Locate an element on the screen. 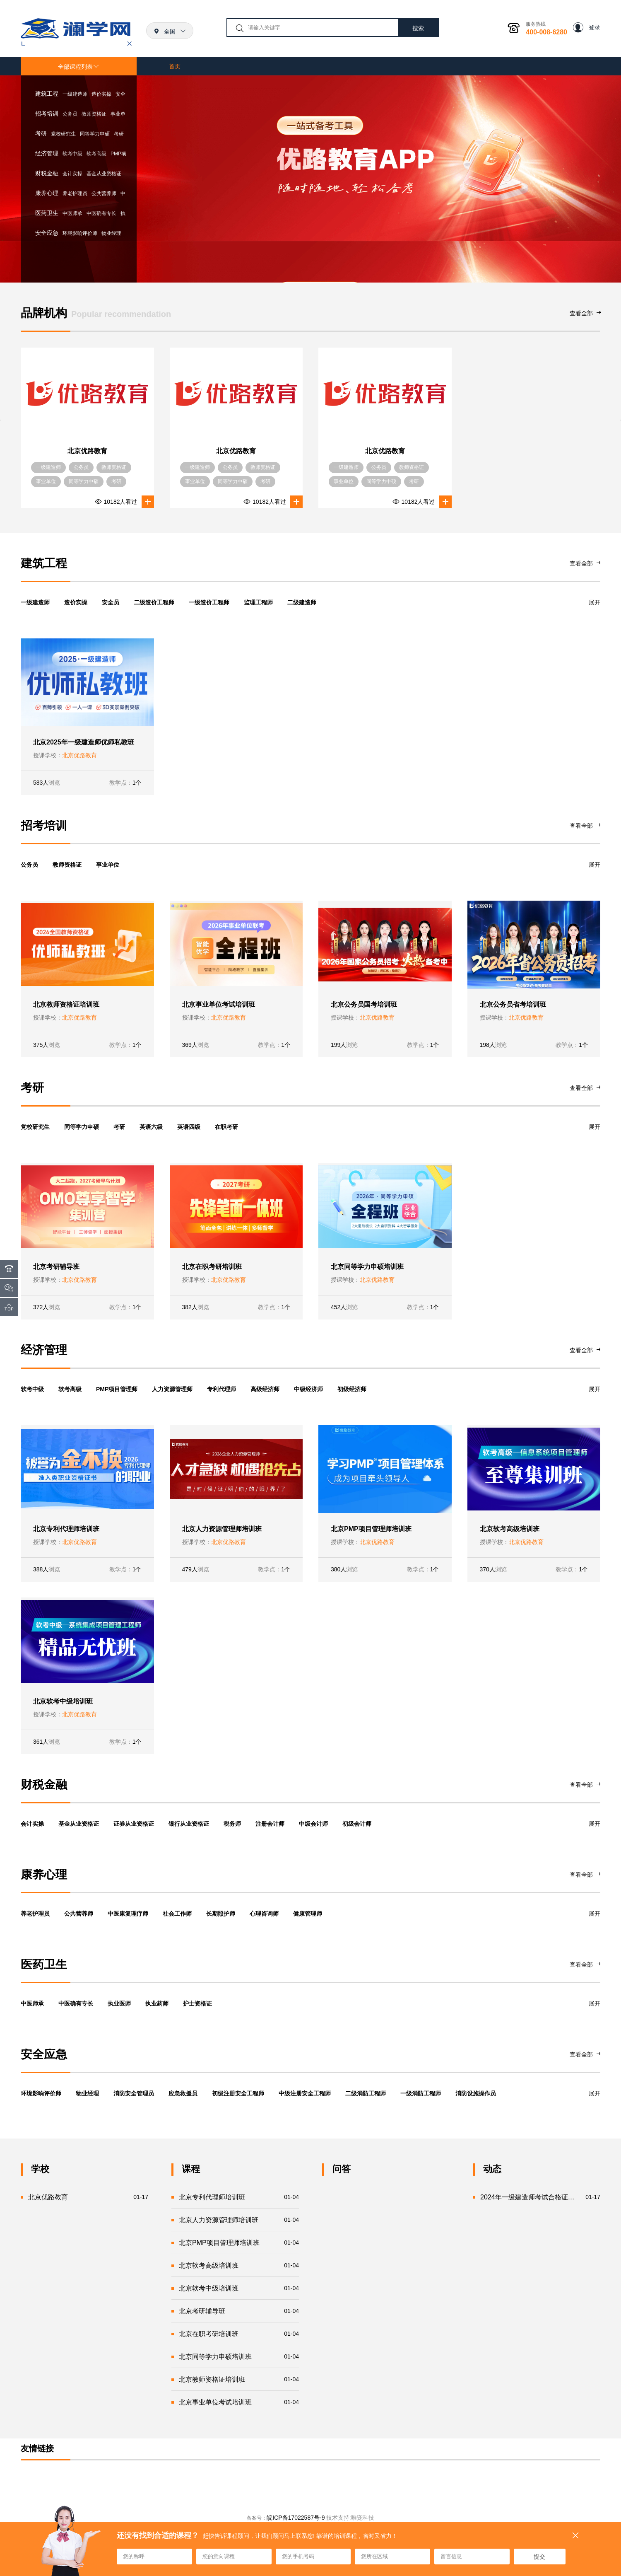  考研 is located at coordinates (41, 133).